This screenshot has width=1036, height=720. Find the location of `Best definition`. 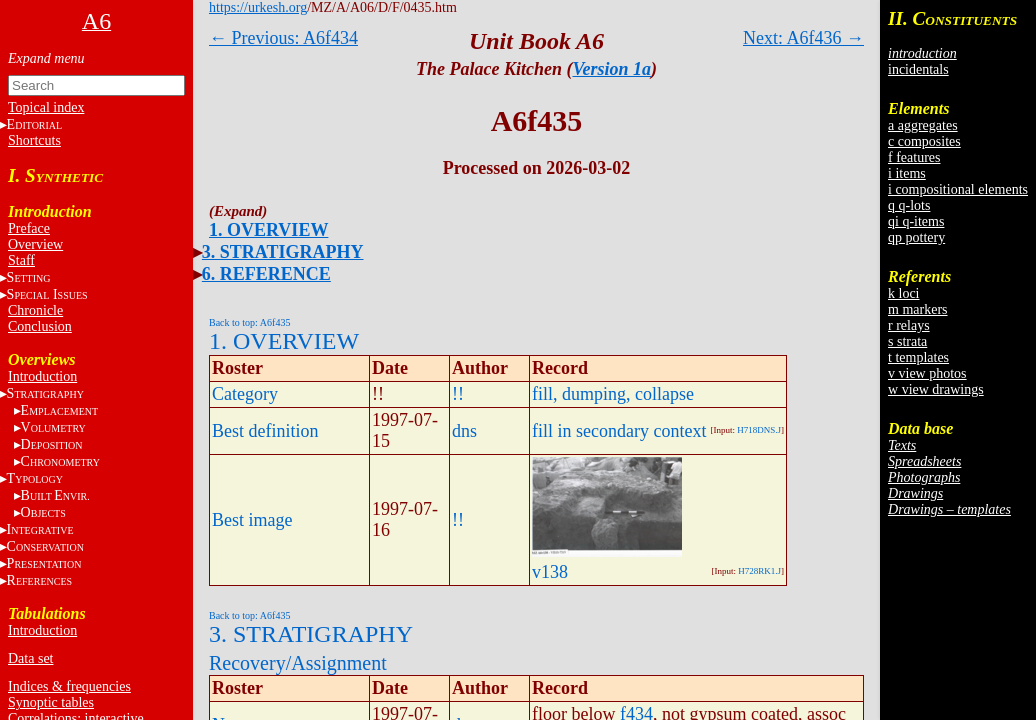

Best definition is located at coordinates (265, 431).